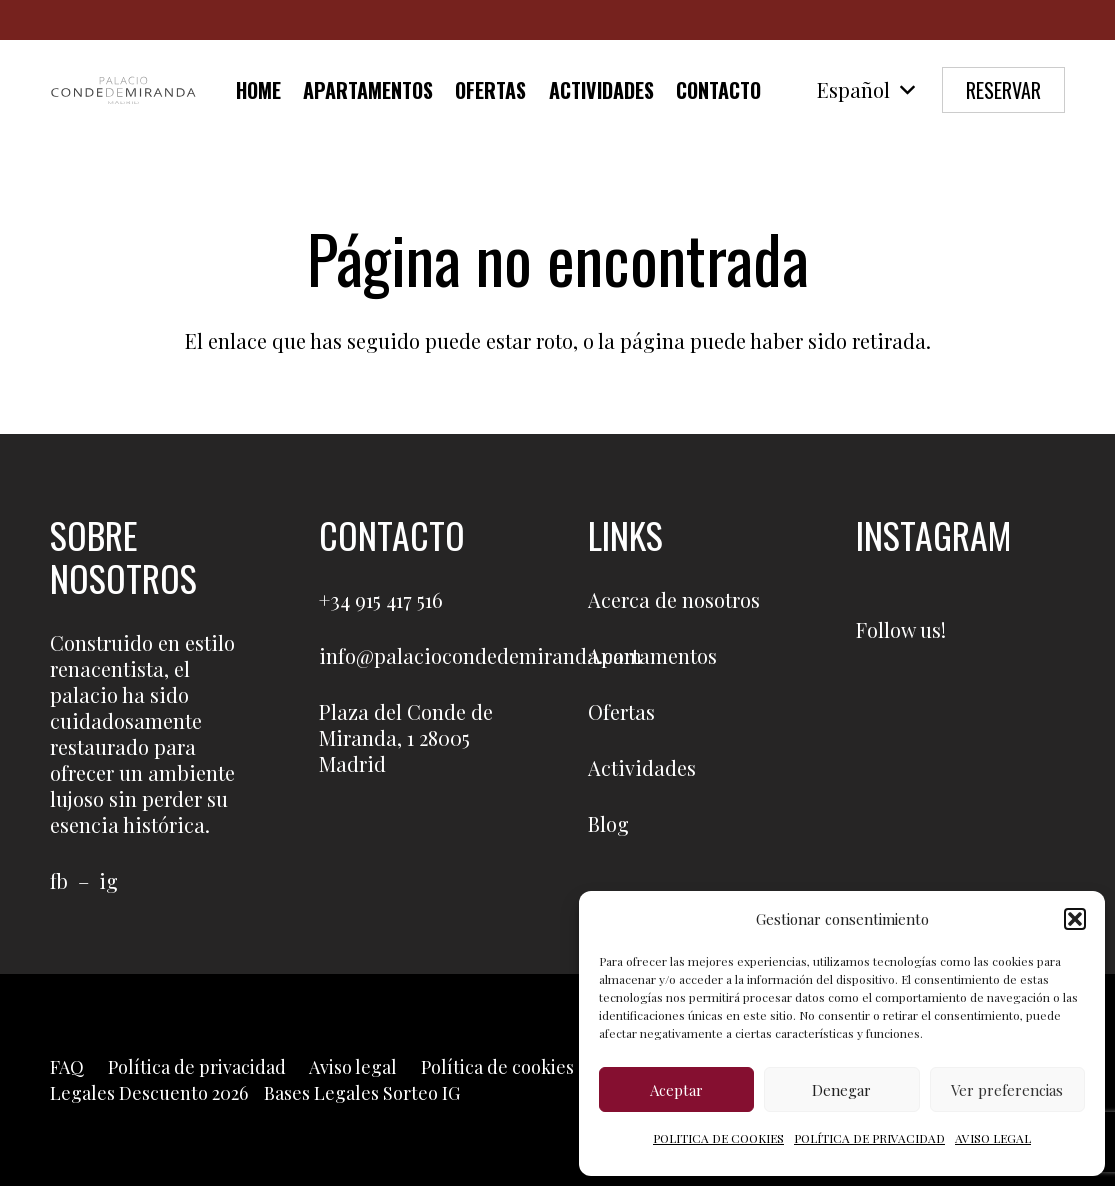  What do you see at coordinates (676, 1090) in the screenshot?
I see `Aceptar` at bounding box center [676, 1090].